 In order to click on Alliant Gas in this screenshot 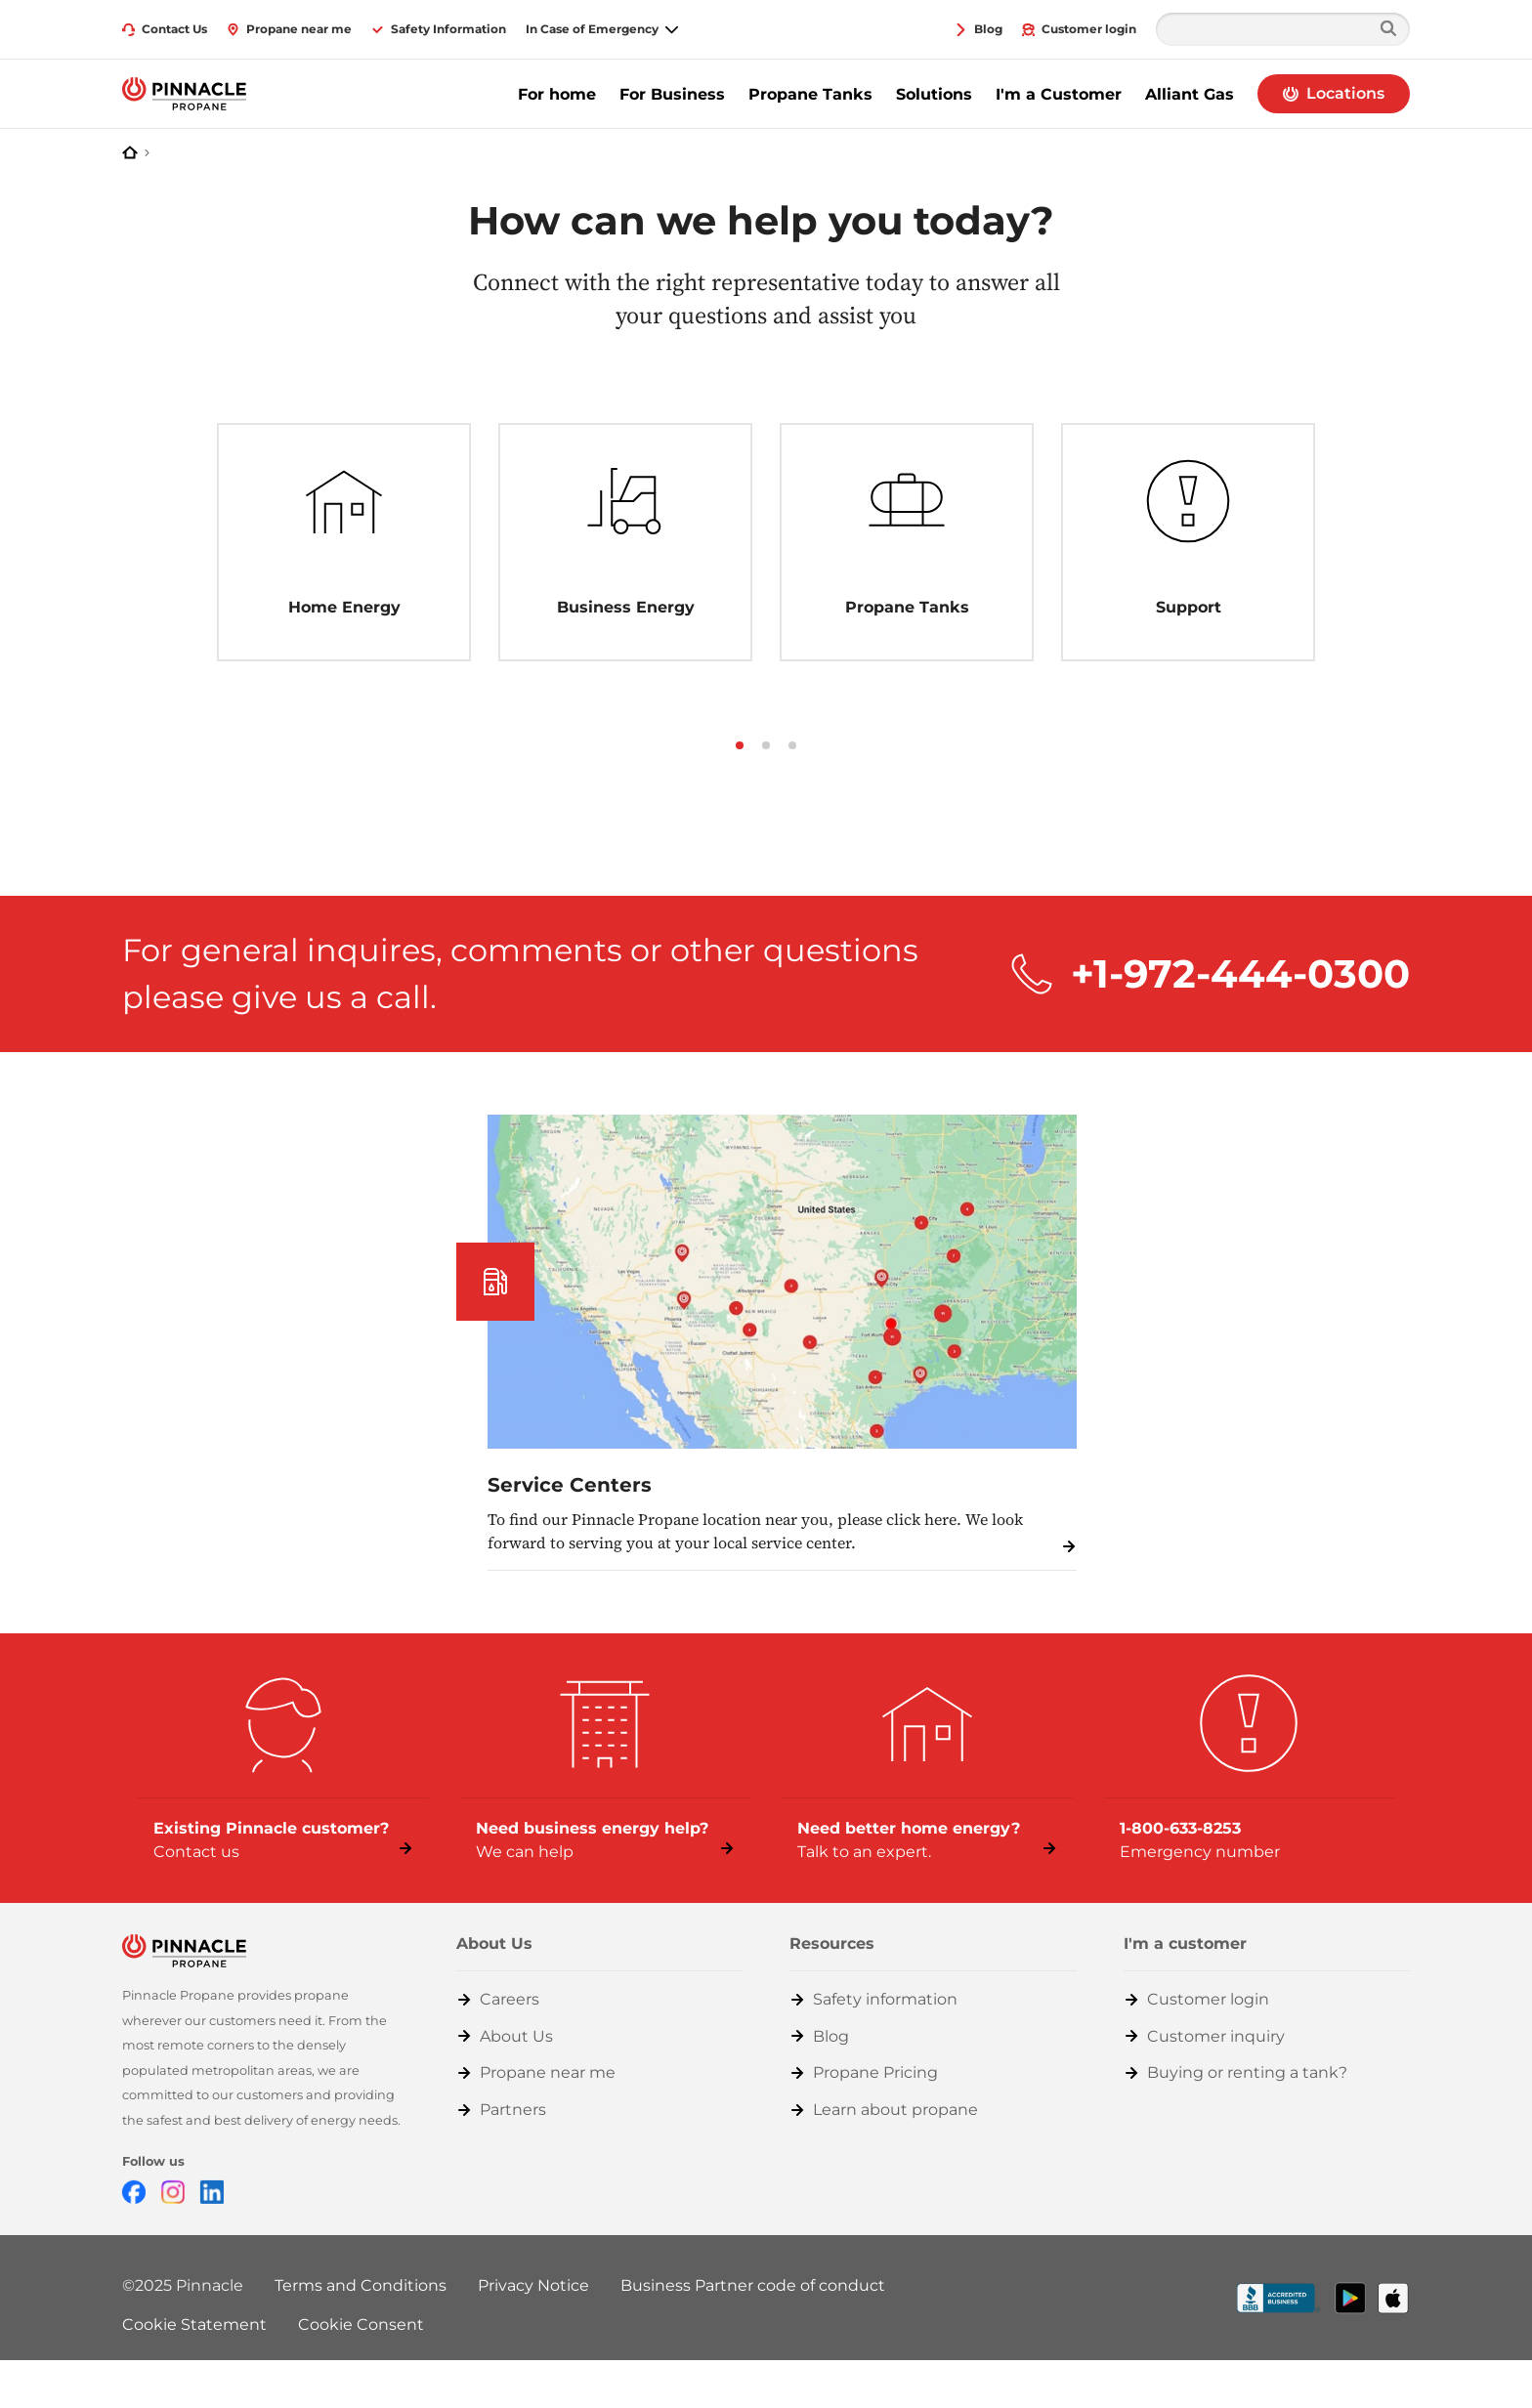, I will do `click(1189, 94)`.